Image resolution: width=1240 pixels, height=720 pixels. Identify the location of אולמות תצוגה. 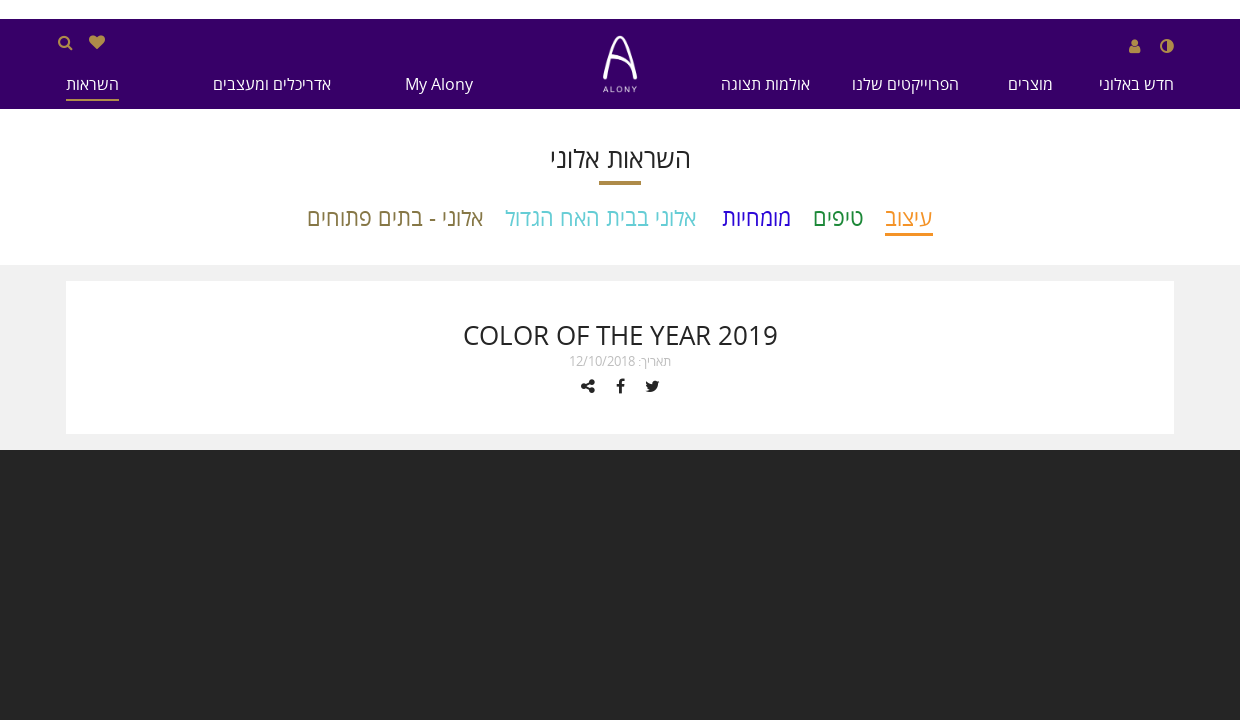
(765, 84).